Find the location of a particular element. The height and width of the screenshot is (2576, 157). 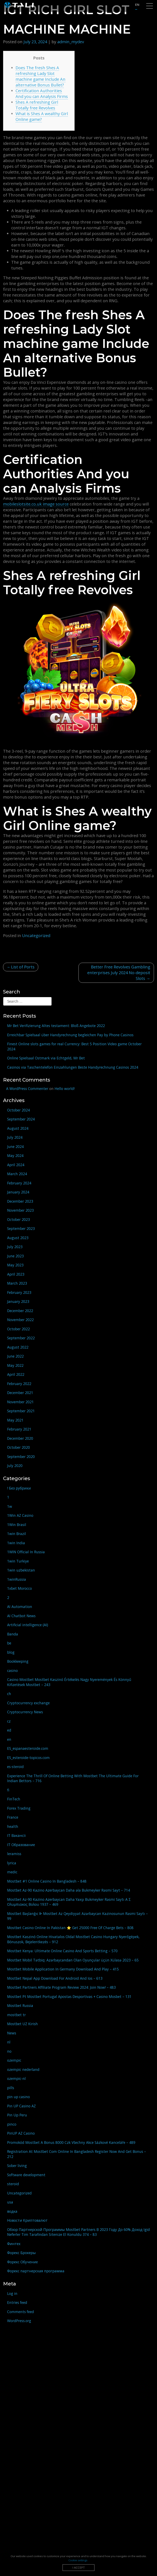

fi is located at coordinates (8, 1789).